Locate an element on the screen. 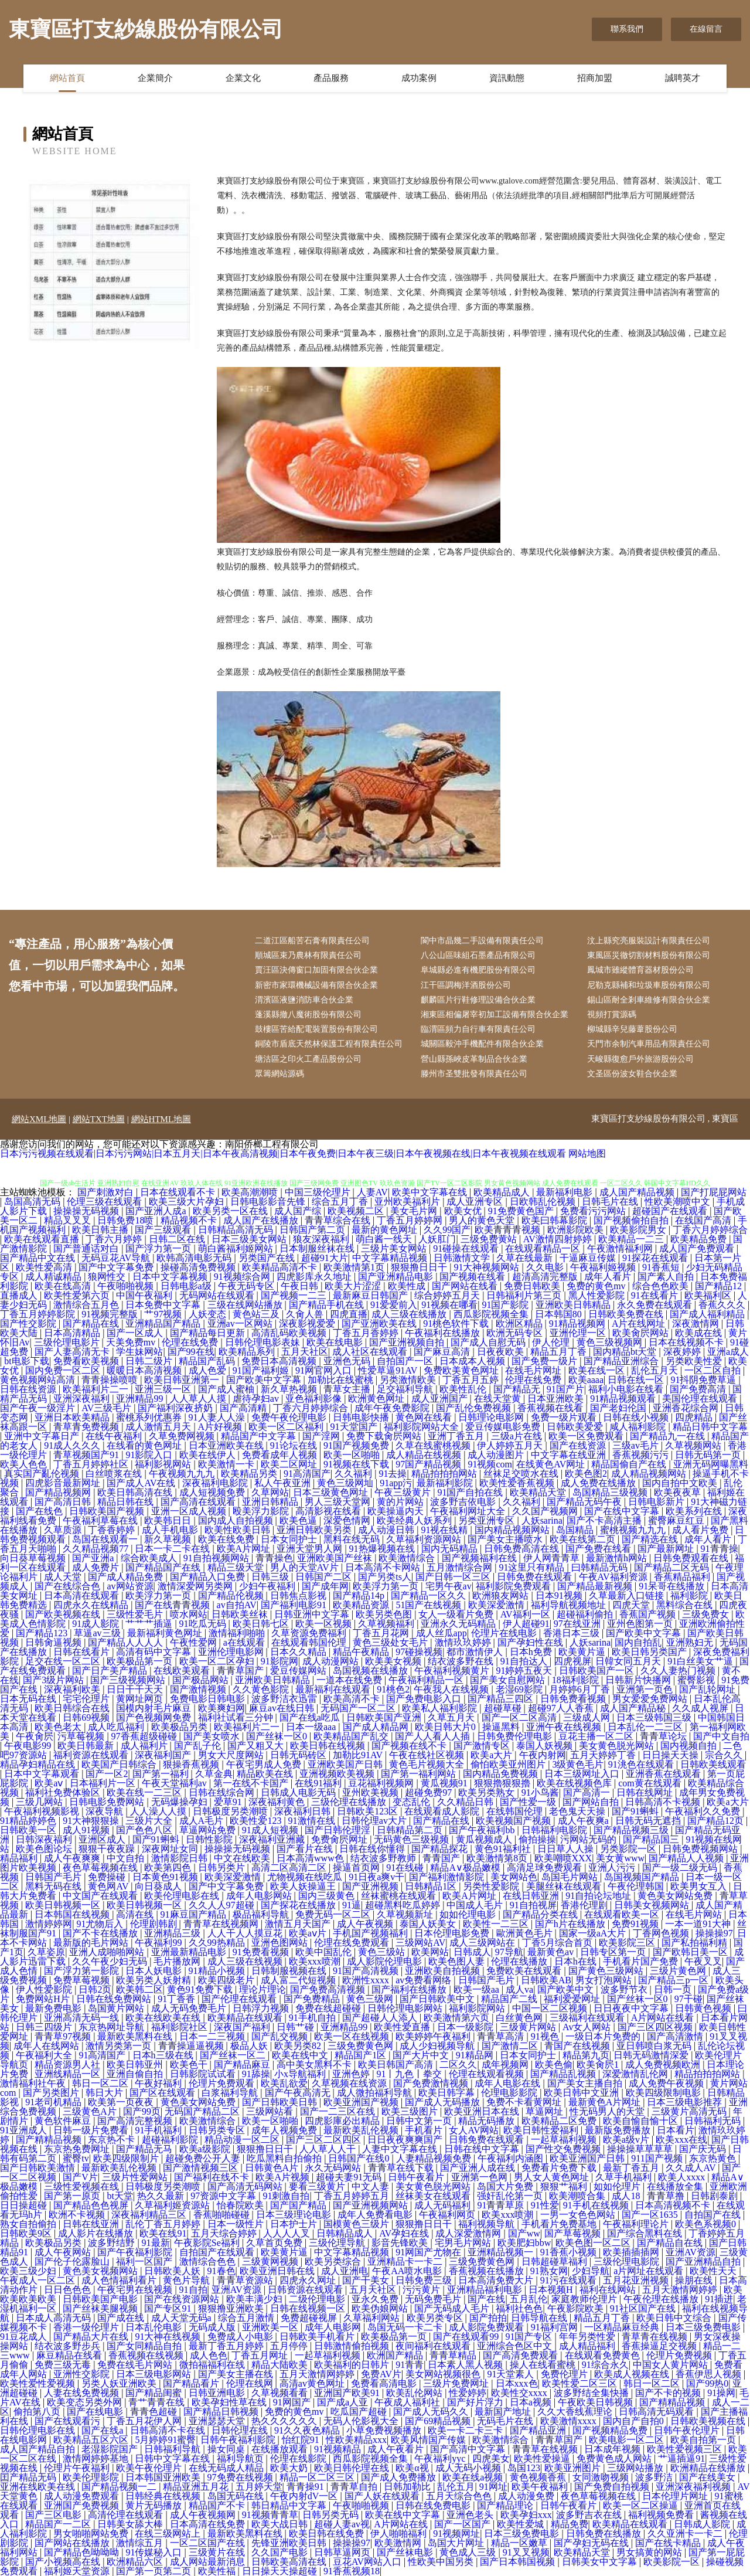 The width and height of the screenshot is (750, 2576). 91热爆视频在线 is located at coordinates (383, 1549).